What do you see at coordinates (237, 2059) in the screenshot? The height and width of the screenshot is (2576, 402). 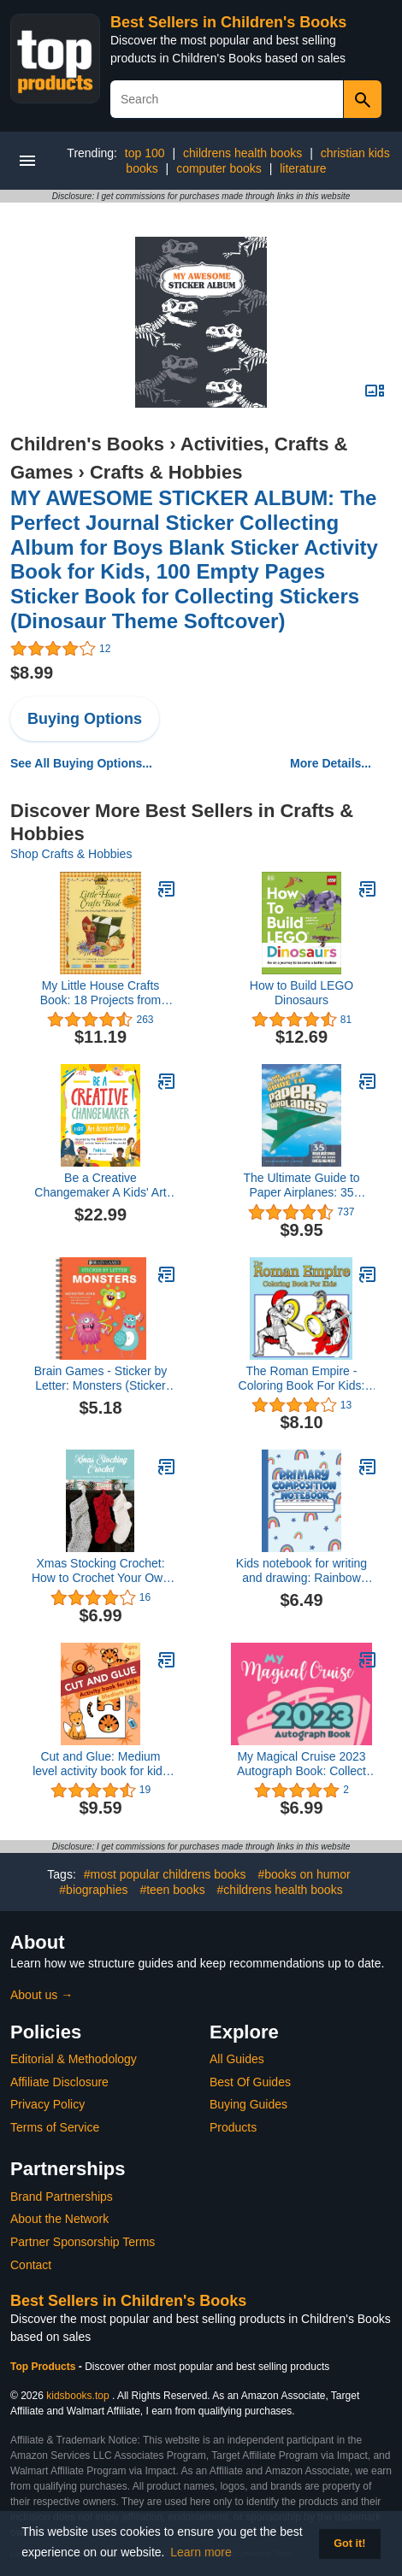 I see `All Guides` at bounding box center [237, 2059].